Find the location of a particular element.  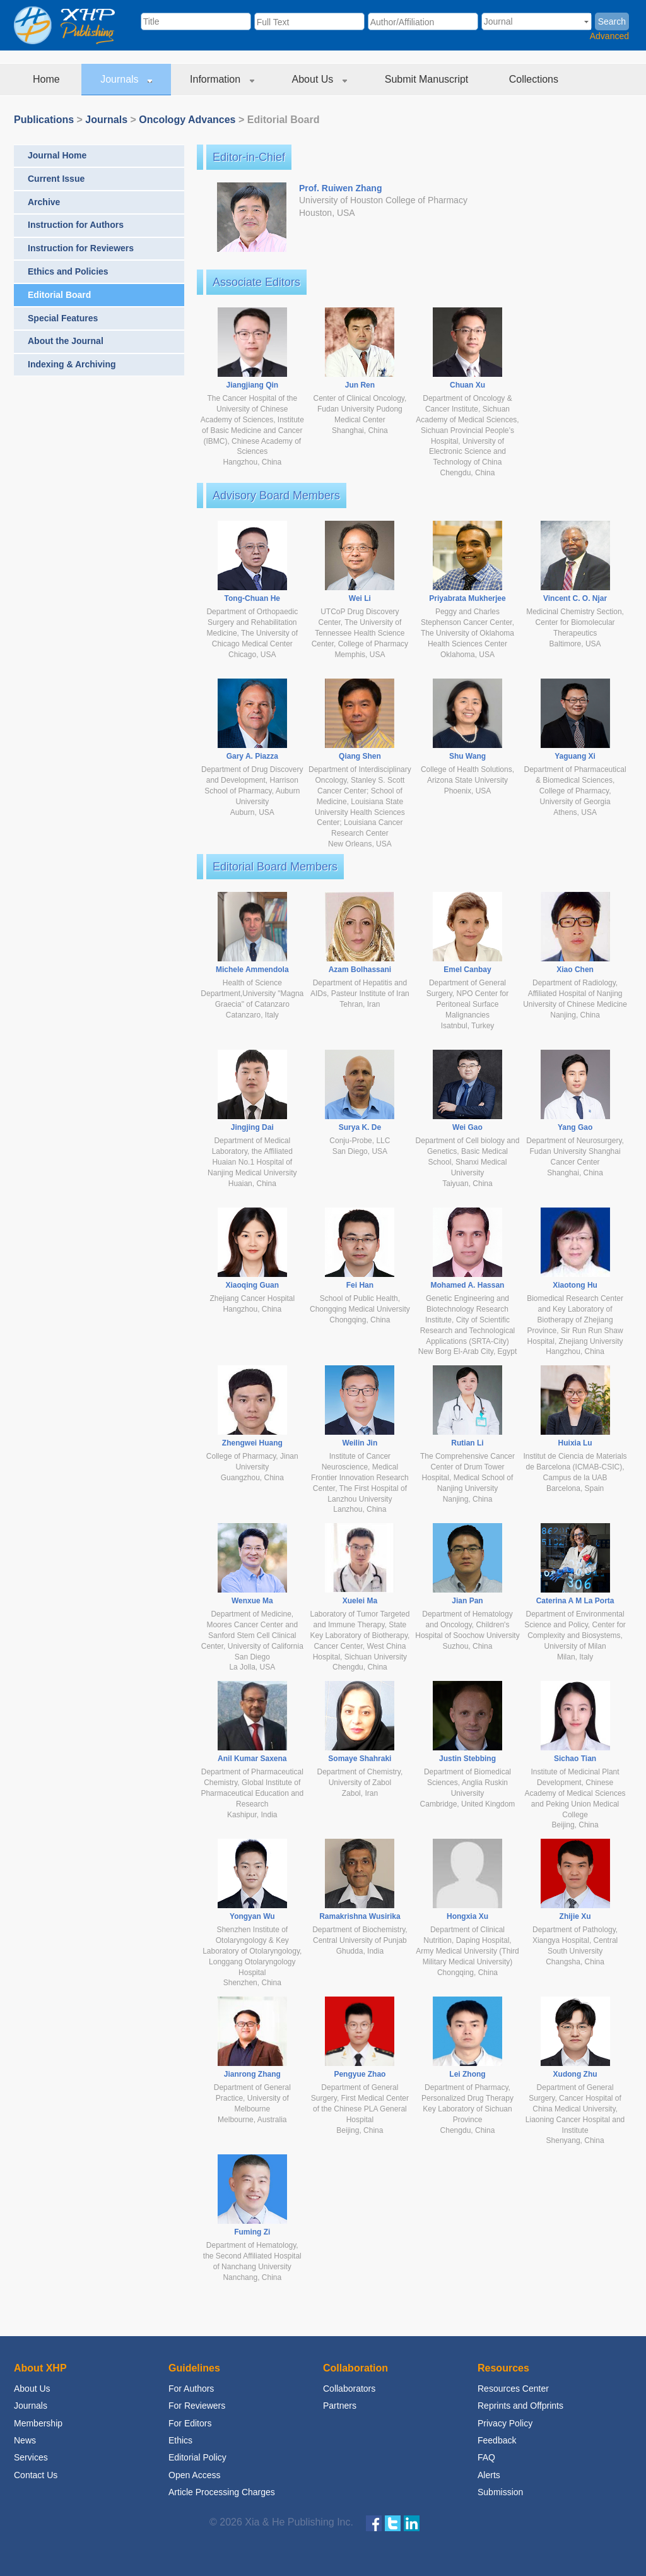

About Us is located at coordinates (319, 79).